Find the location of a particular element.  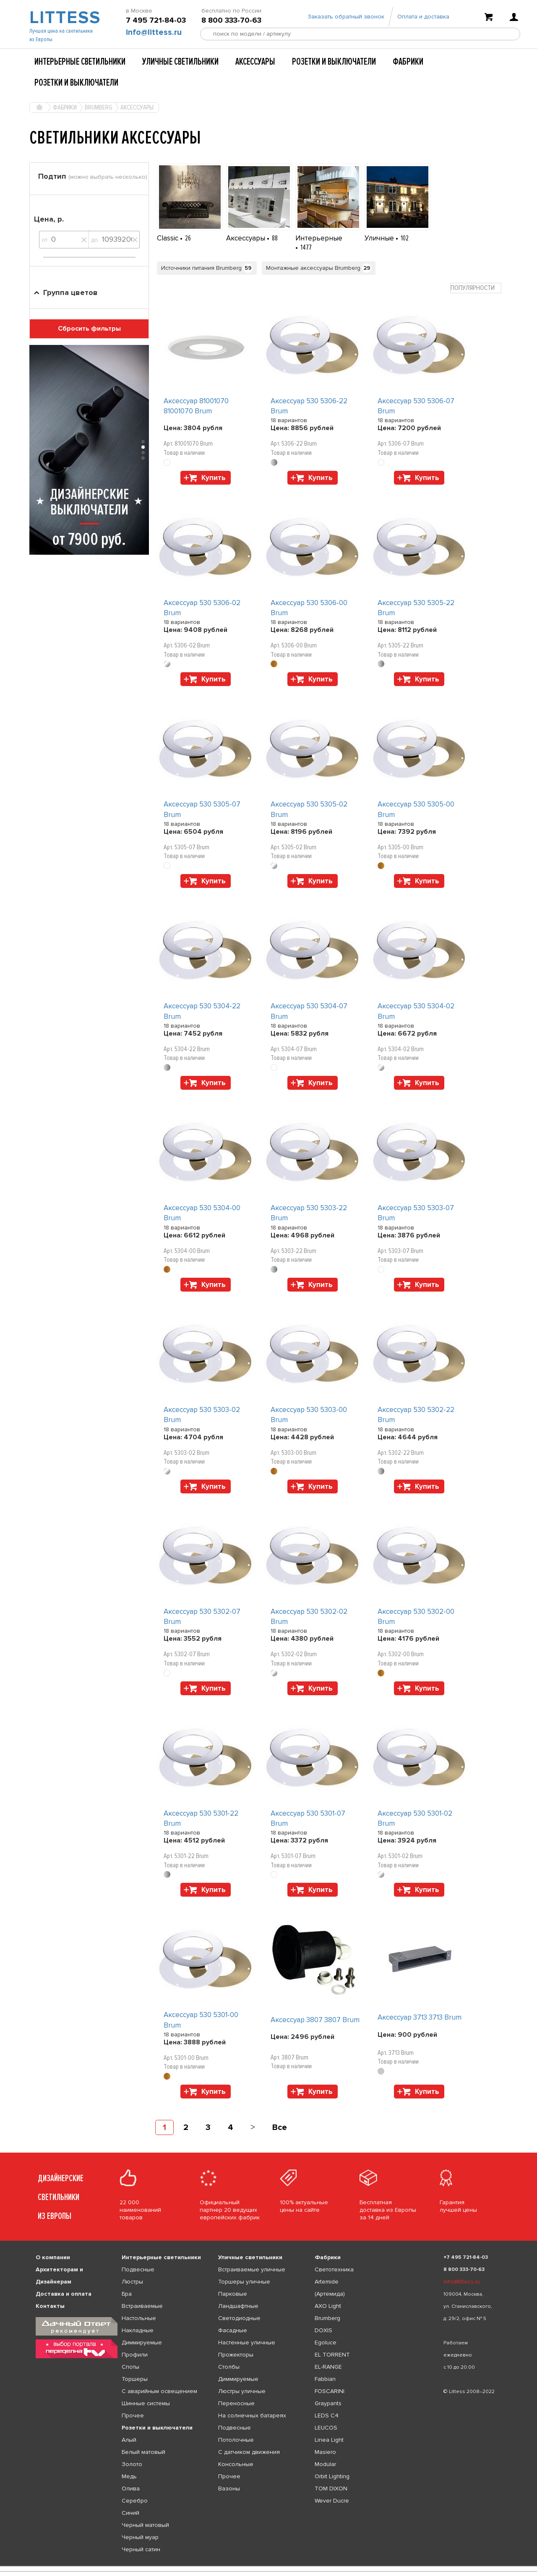

Wever Ducre is located at coordinates (332, 2500).